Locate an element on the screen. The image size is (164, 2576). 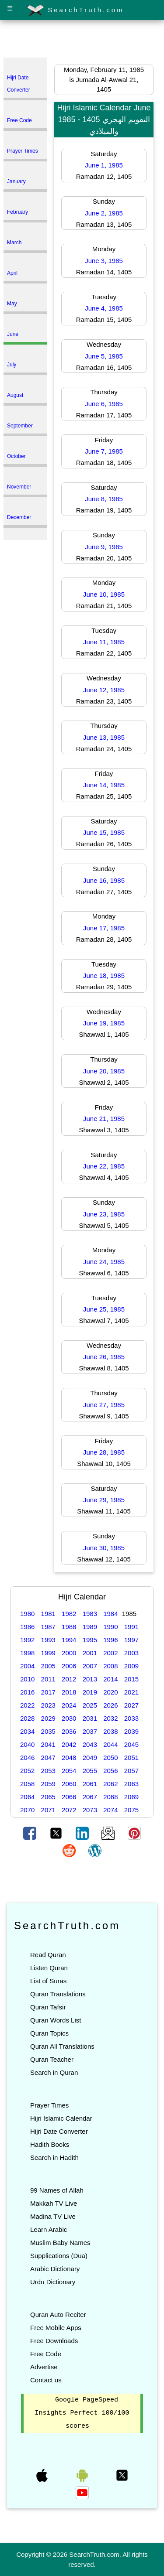
Quran Tafsir is located at coordinates (48, 2007).